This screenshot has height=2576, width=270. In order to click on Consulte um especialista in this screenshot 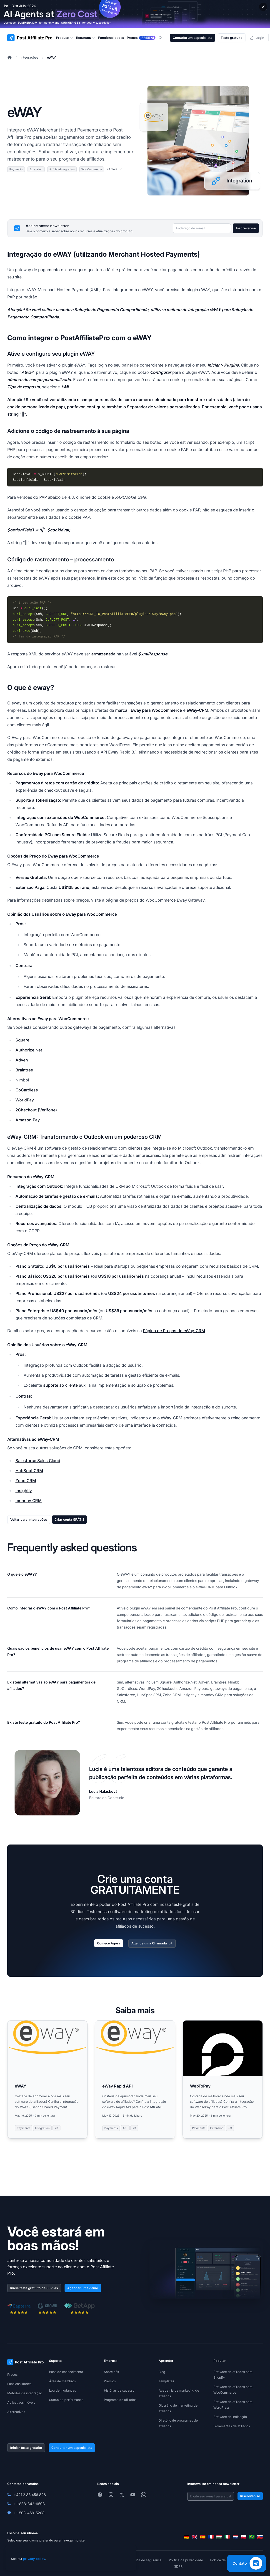, I will do `click(192, 38)`.